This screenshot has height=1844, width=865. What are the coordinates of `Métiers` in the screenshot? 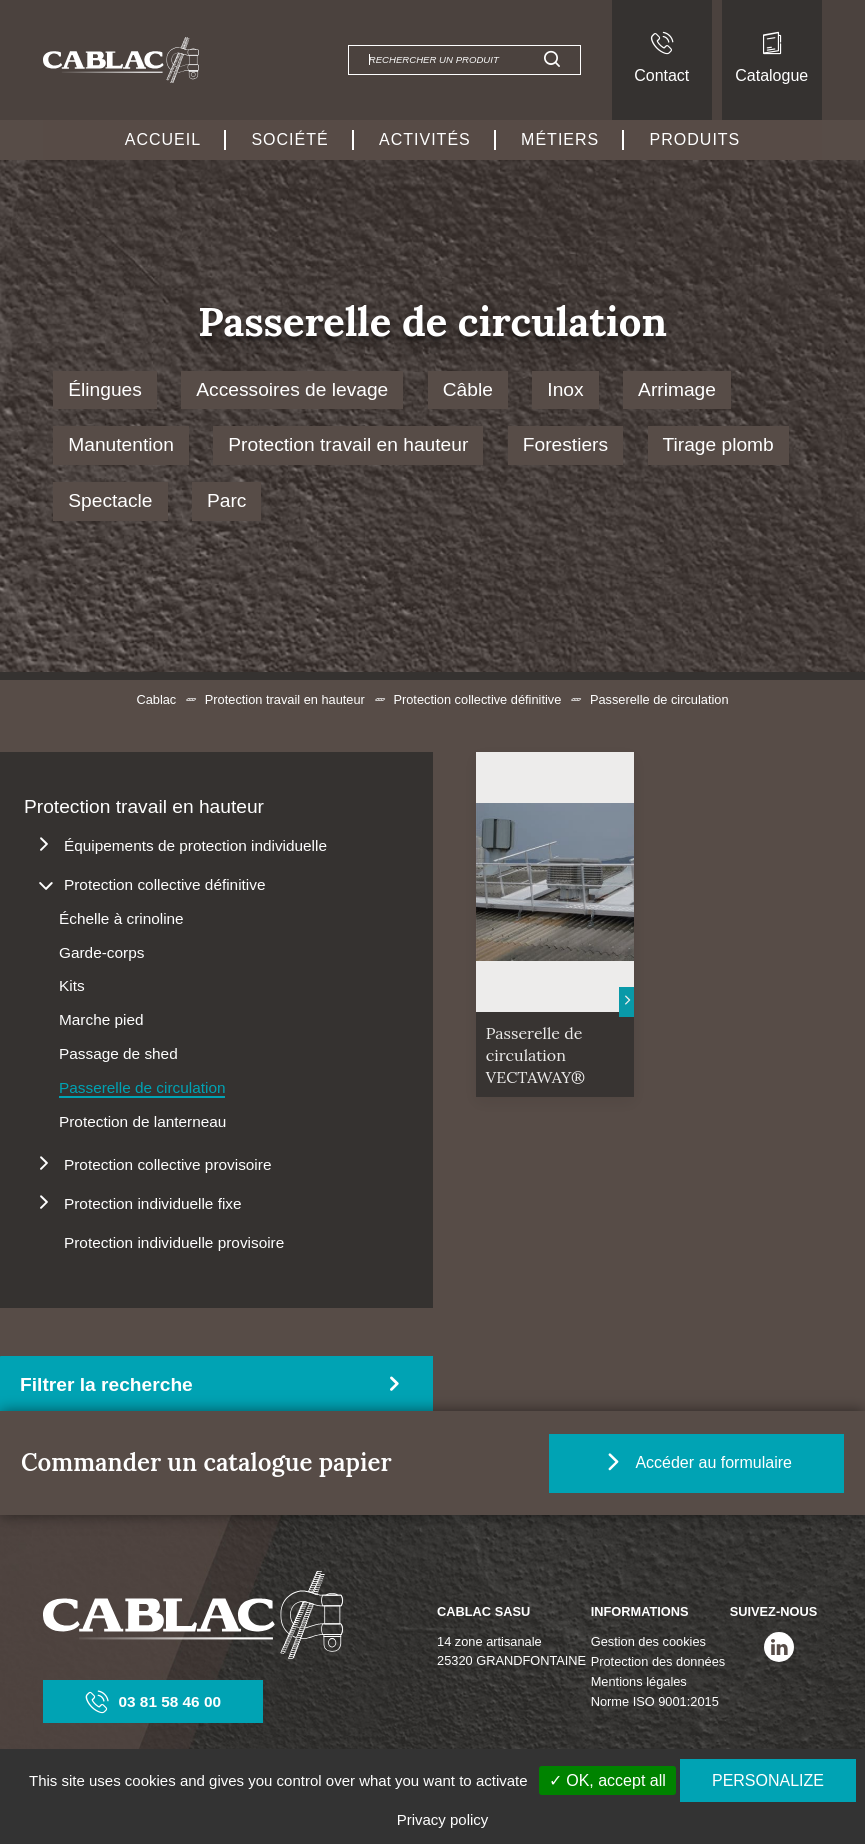 It's located at (560, 139).